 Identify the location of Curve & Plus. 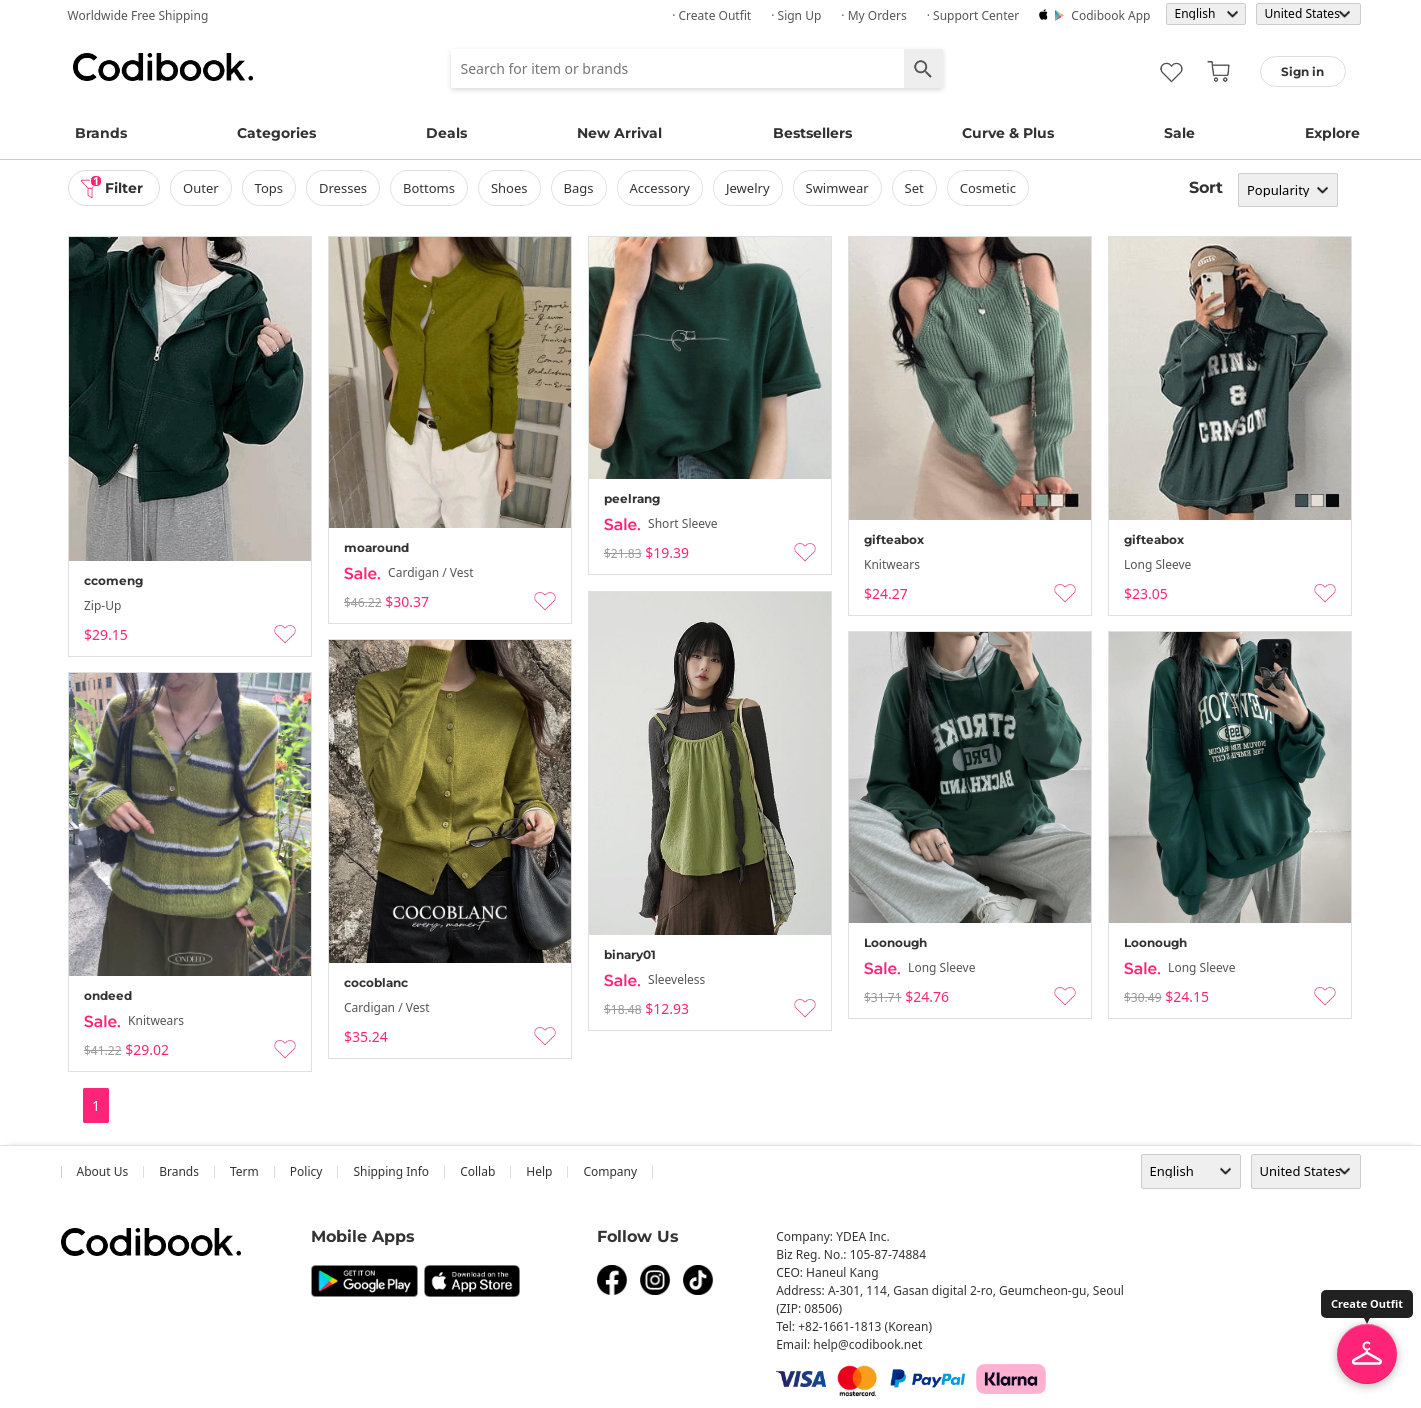
(1008, 133).